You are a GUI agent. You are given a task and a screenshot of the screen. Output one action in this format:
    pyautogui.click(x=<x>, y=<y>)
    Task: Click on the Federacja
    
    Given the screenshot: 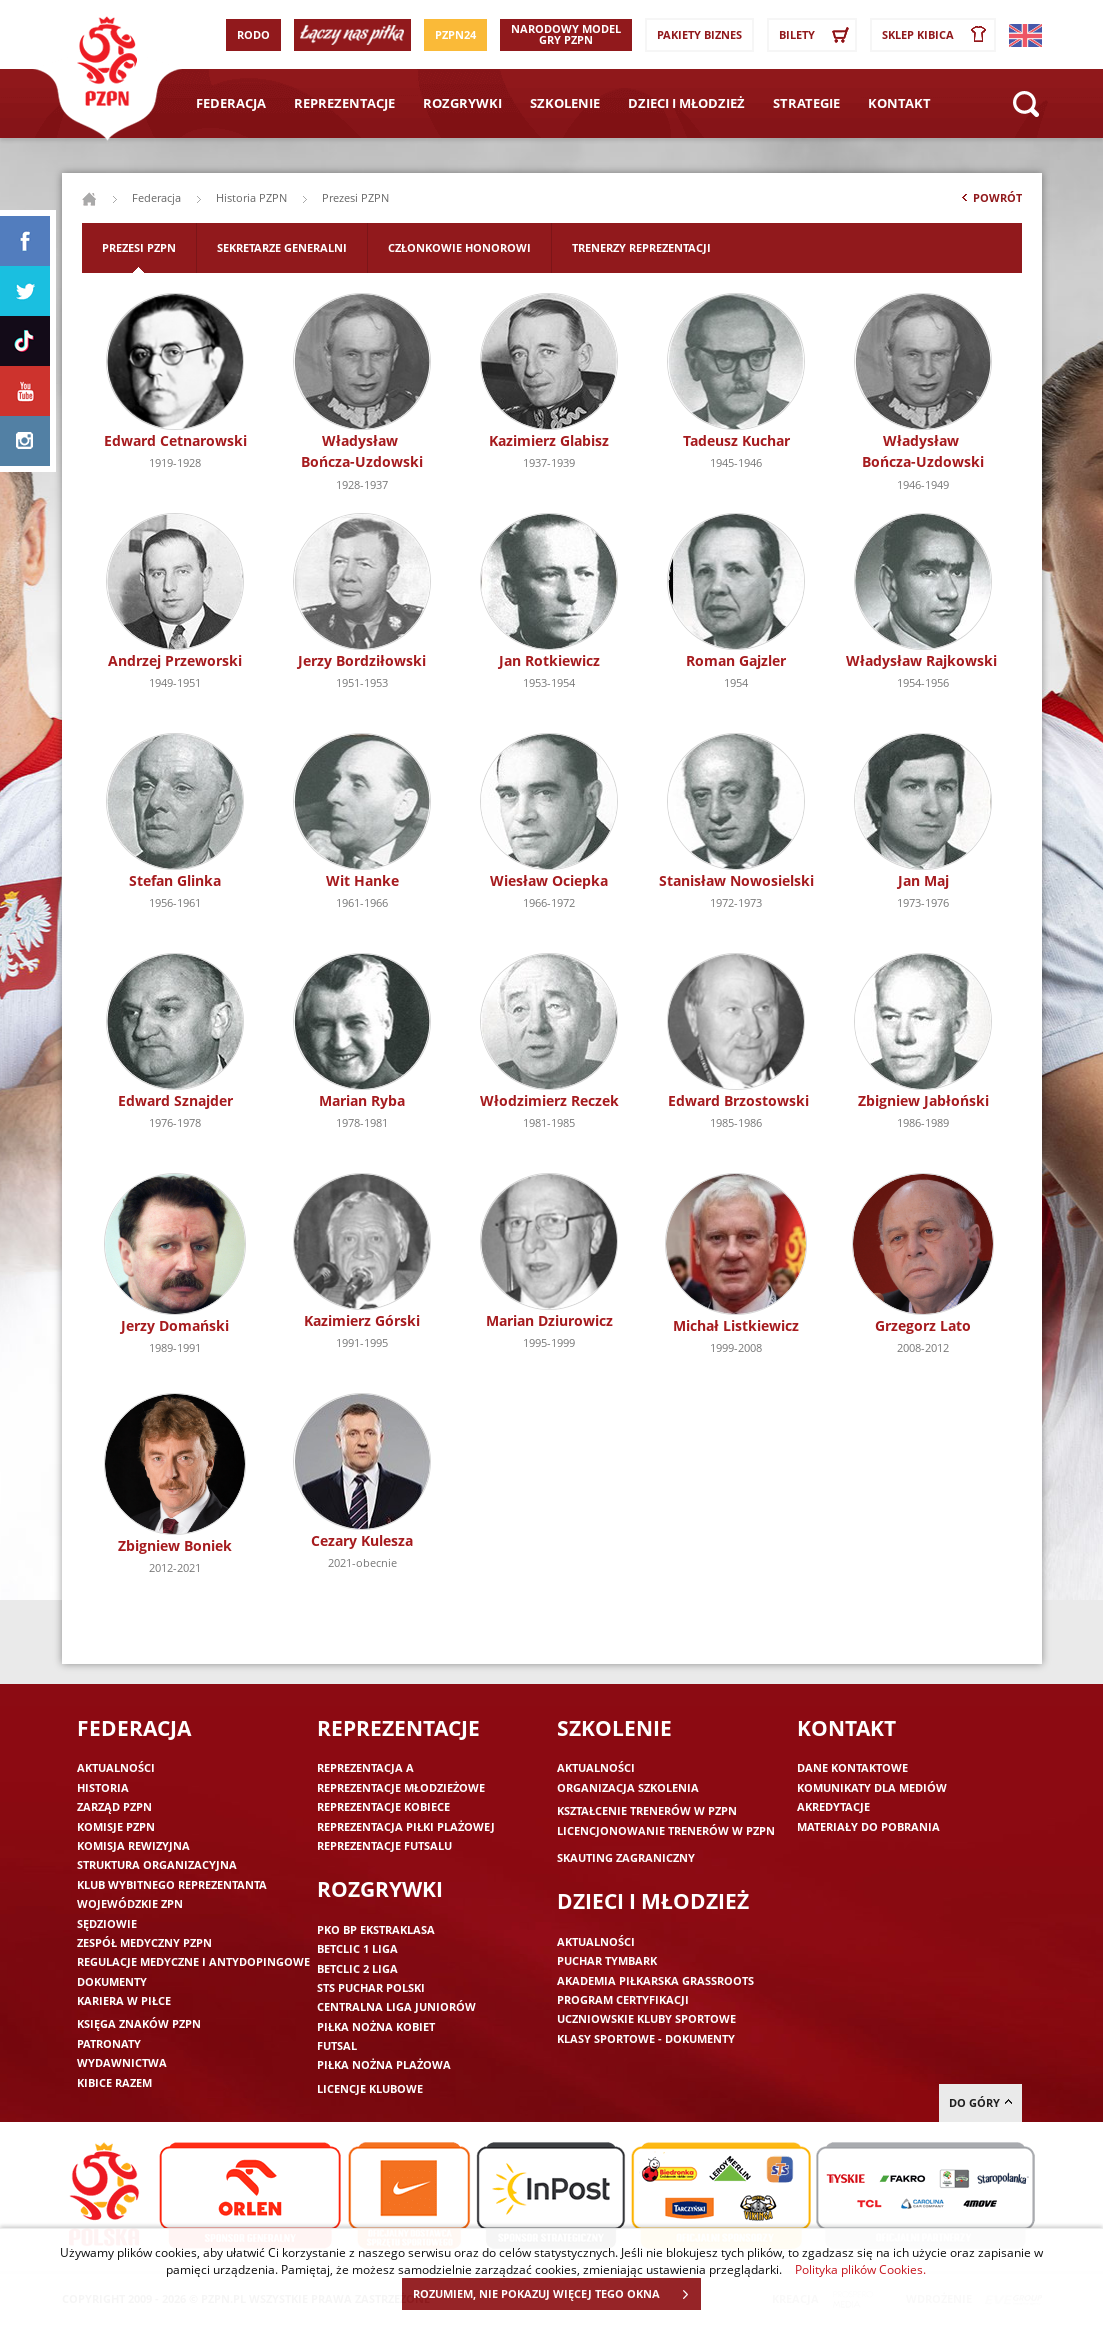 What is the action you would take?
    pyautogui.click(x=231, y=103)
    